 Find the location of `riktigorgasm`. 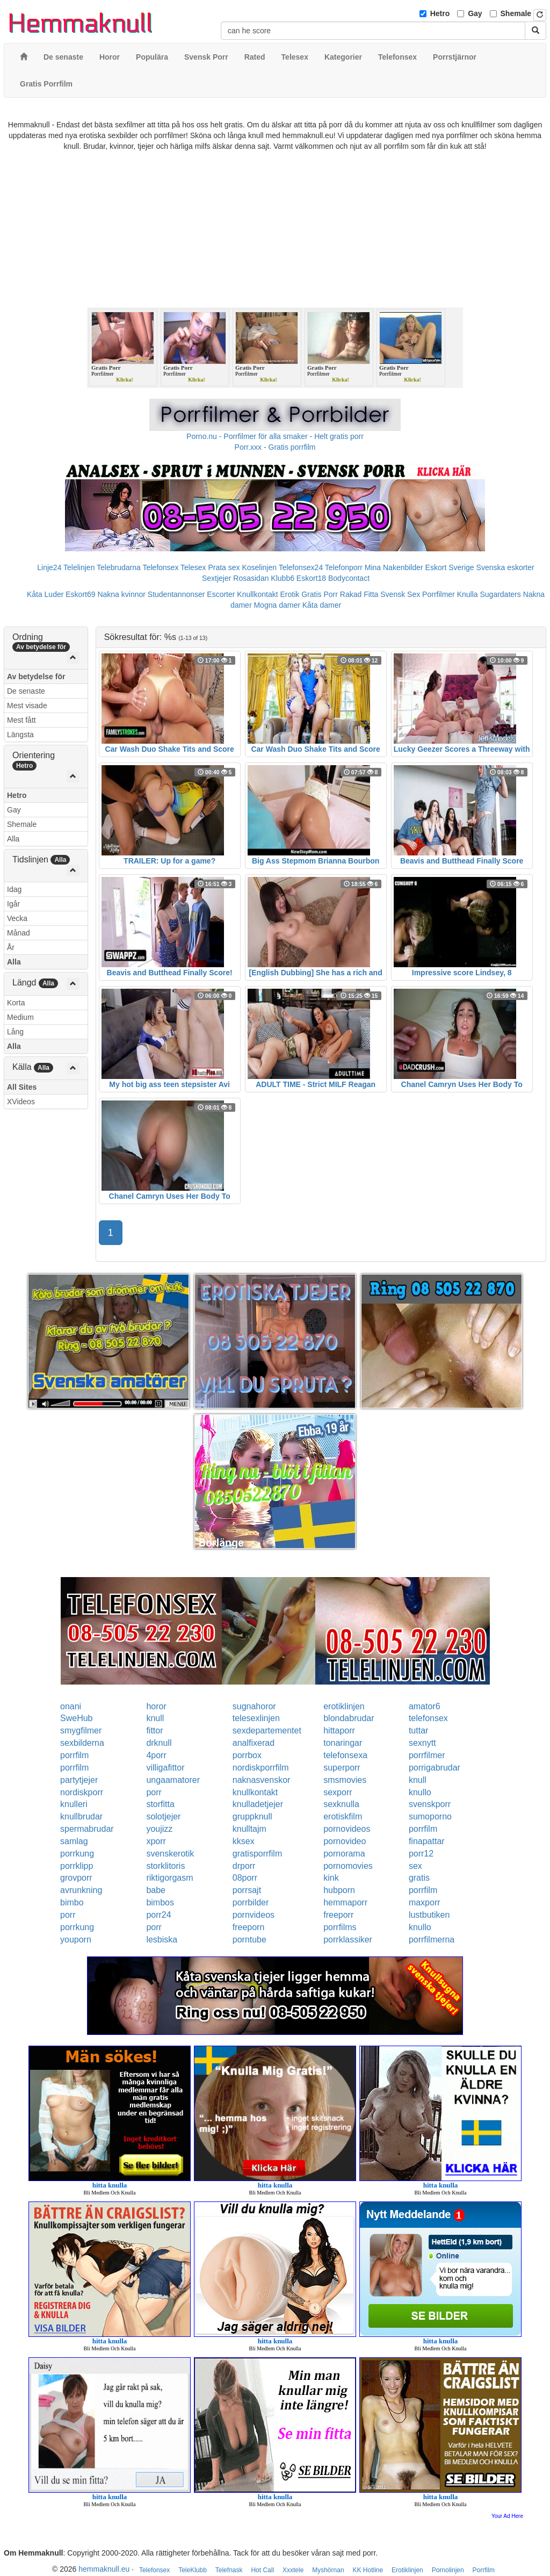

riktigorgasm is located at coordinates (169, 1877).